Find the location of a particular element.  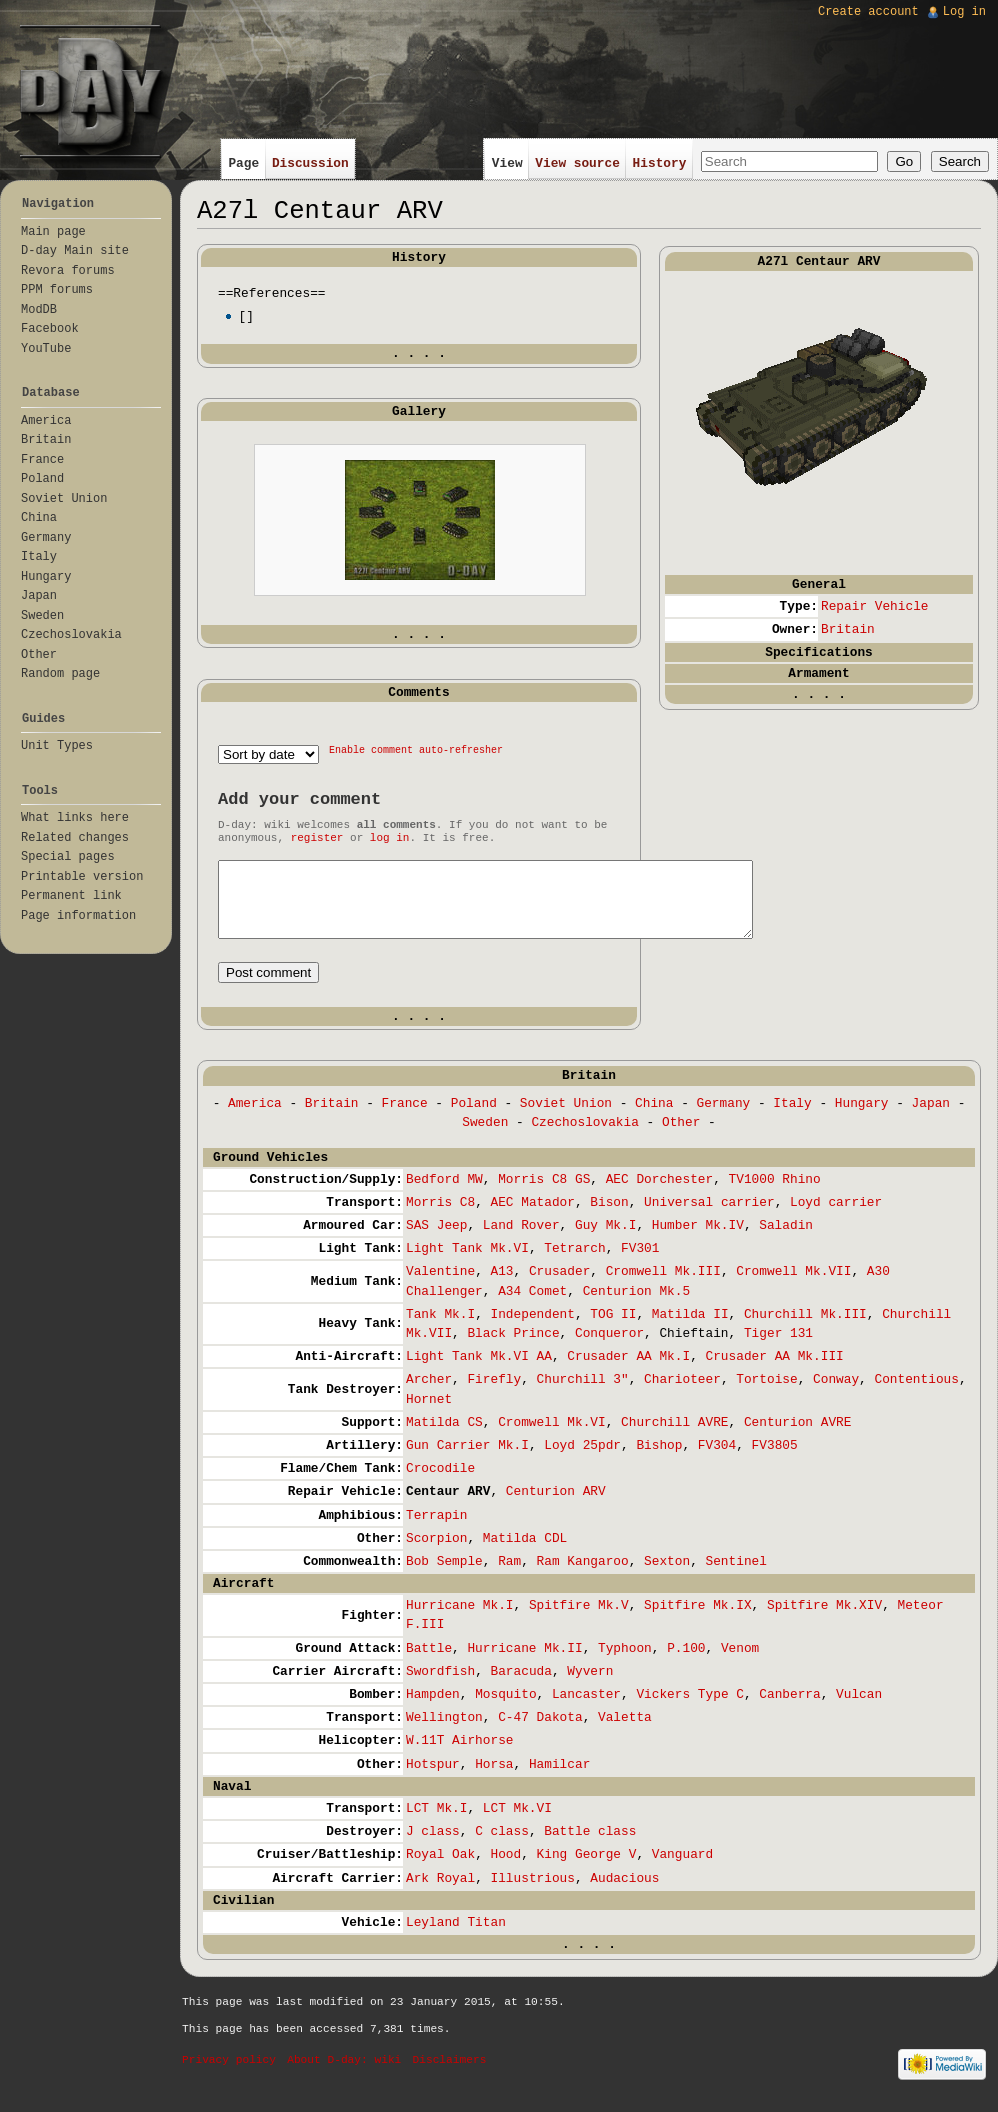

Hungary is located at coordinates (862, 1118).